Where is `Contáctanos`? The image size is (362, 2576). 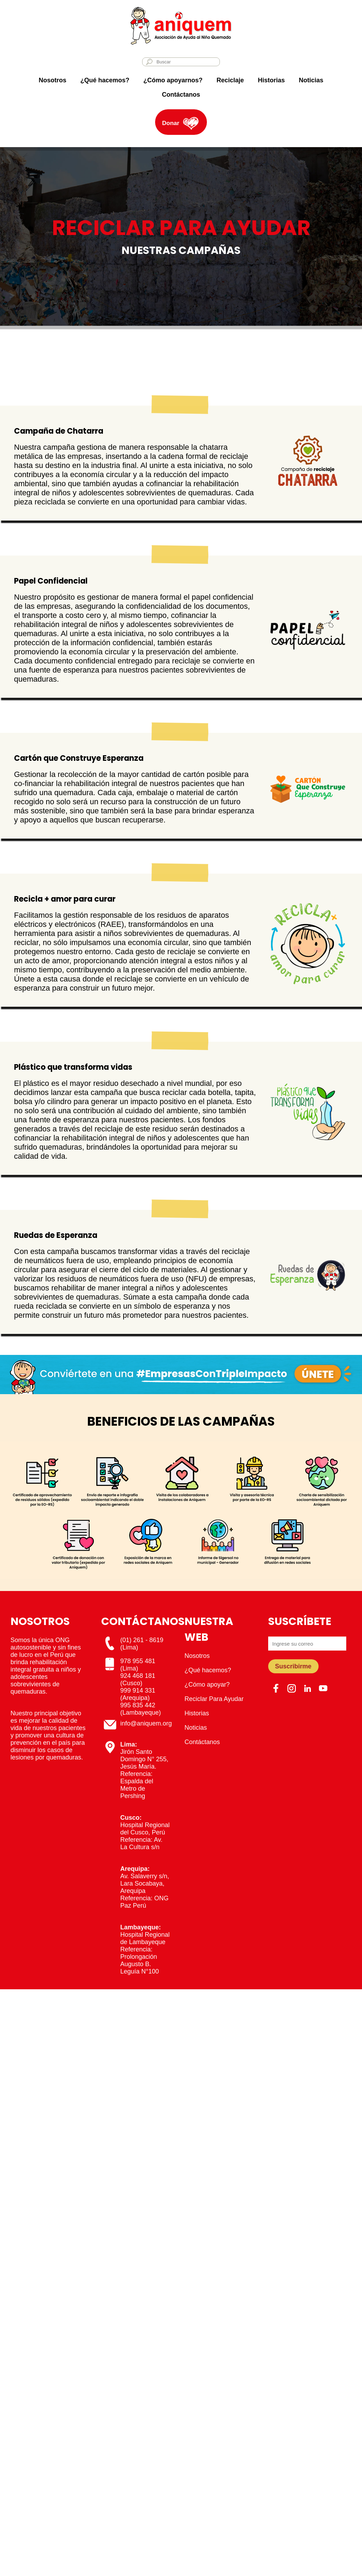
Contáctanos is located at coordinates (181, 94).